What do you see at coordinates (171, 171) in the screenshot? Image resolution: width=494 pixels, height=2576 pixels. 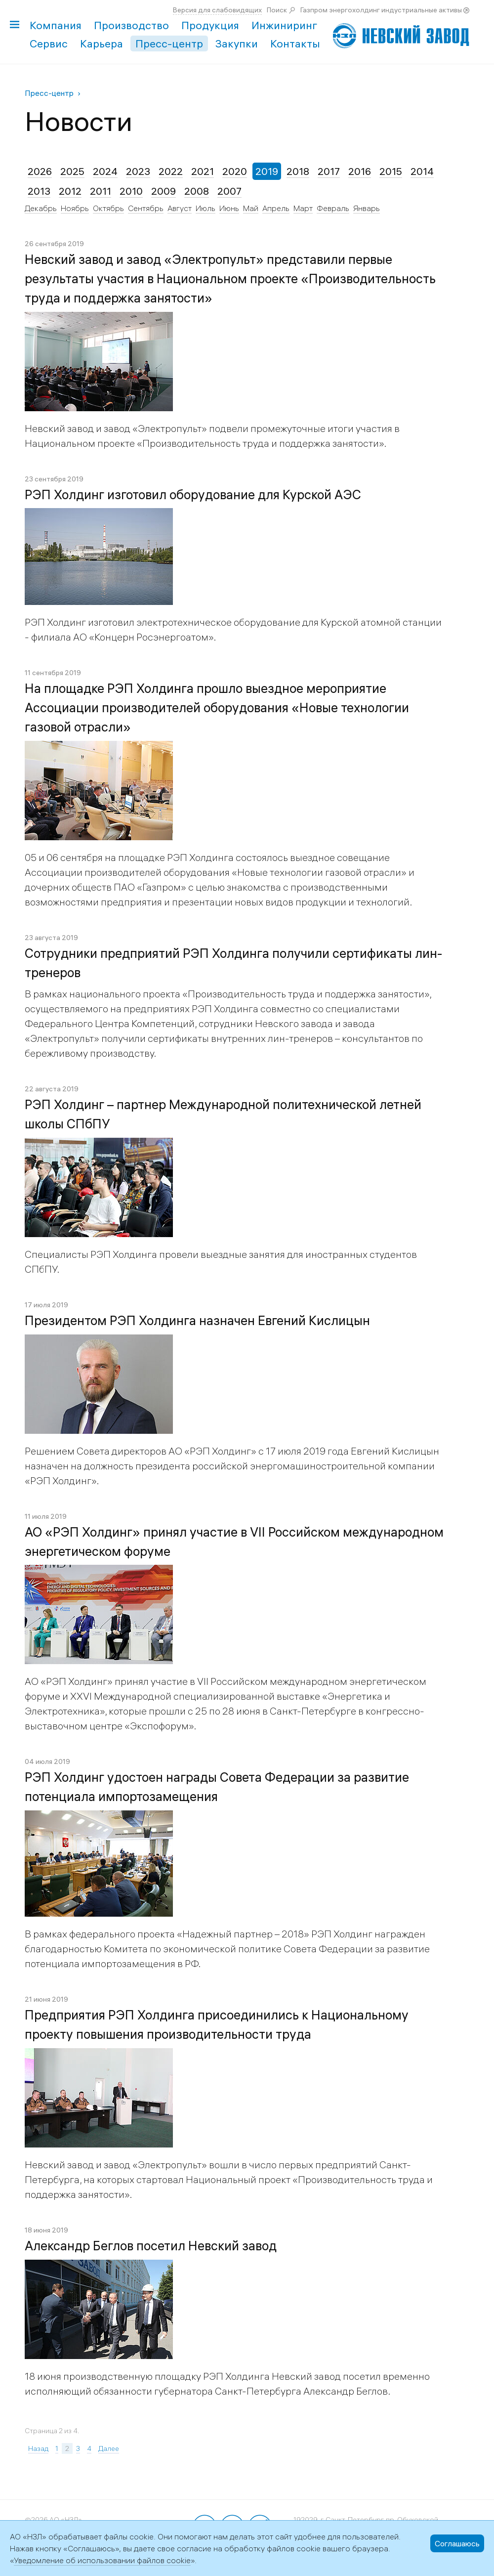 I see `2022` at bounding box center [171, 171].